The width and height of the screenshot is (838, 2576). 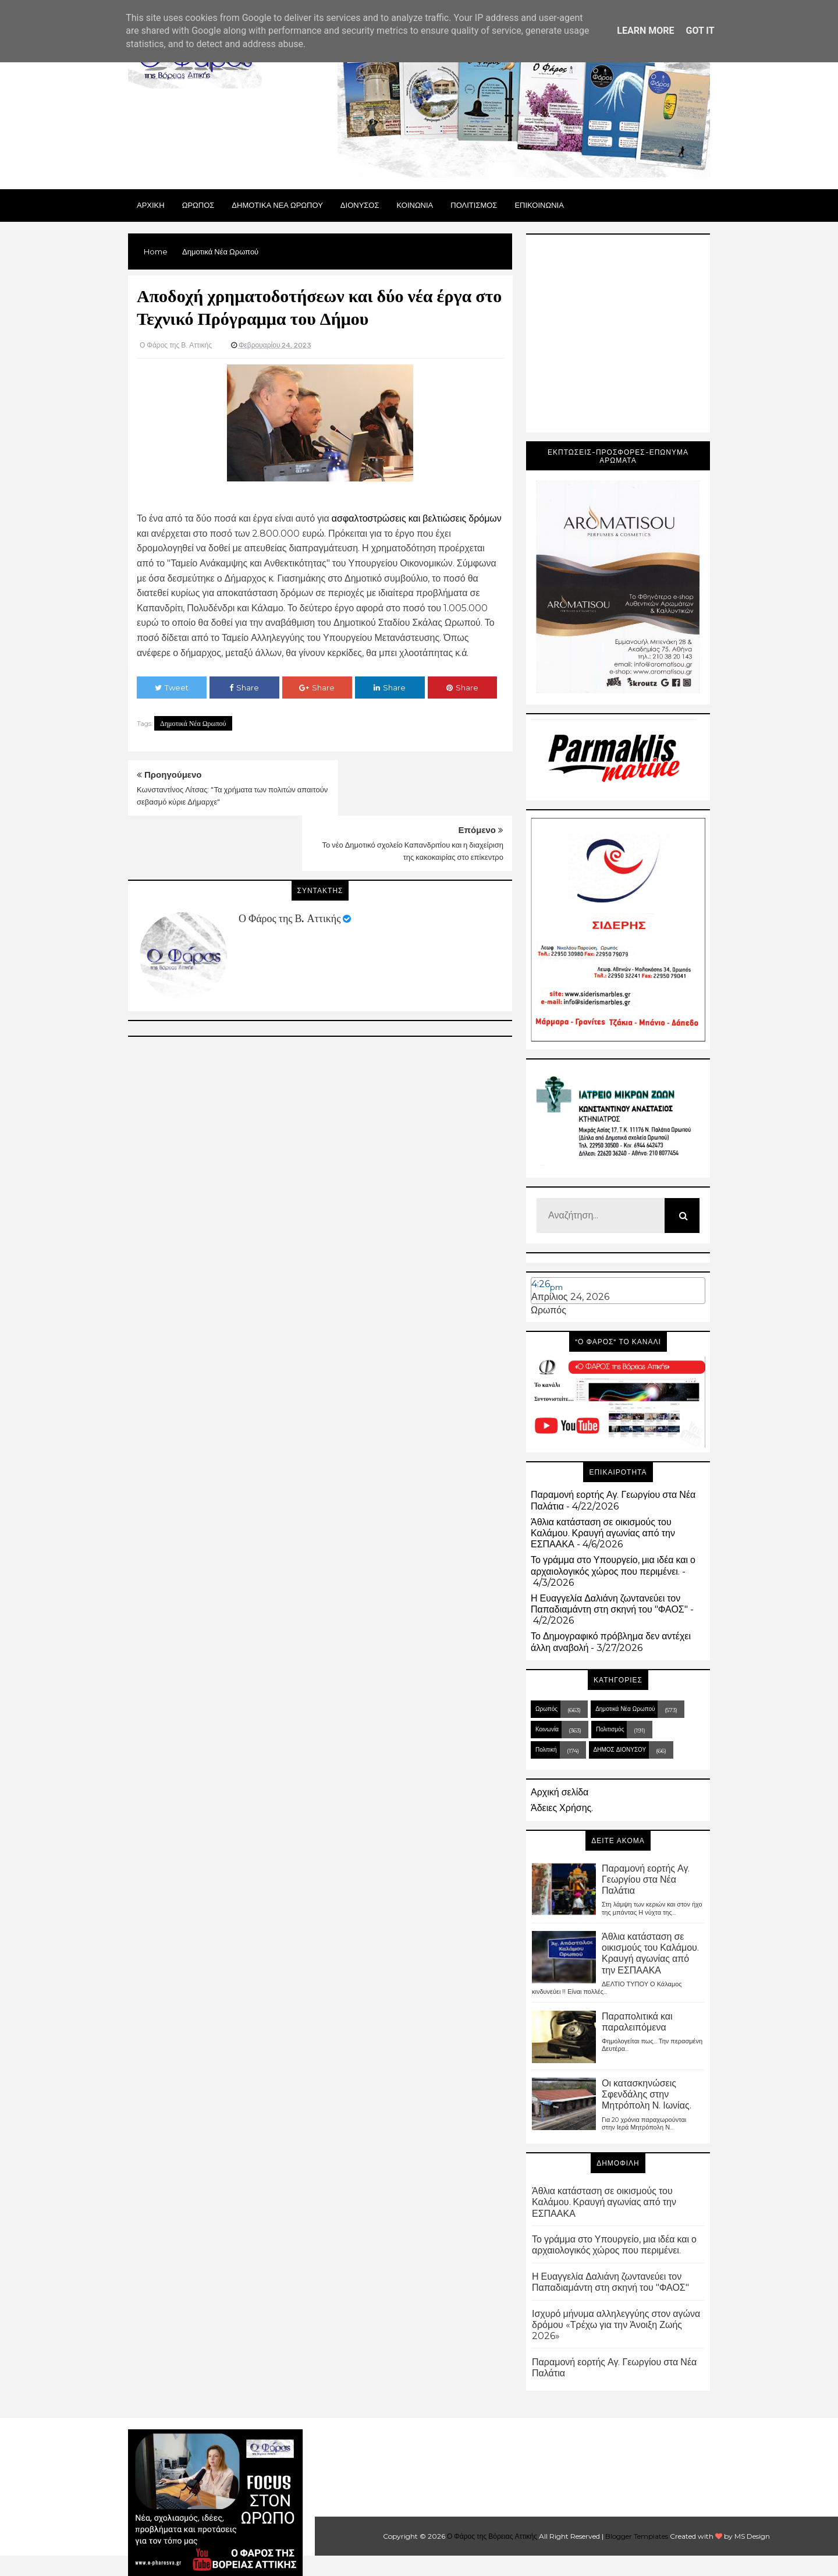 I want to click on Η Ευαγγελία Δαλιάνη ζωντανεύει τον Παπαδιαμάντη στη σκηνή του "ΦΑΟΣ", so click(x=609, y=1604).